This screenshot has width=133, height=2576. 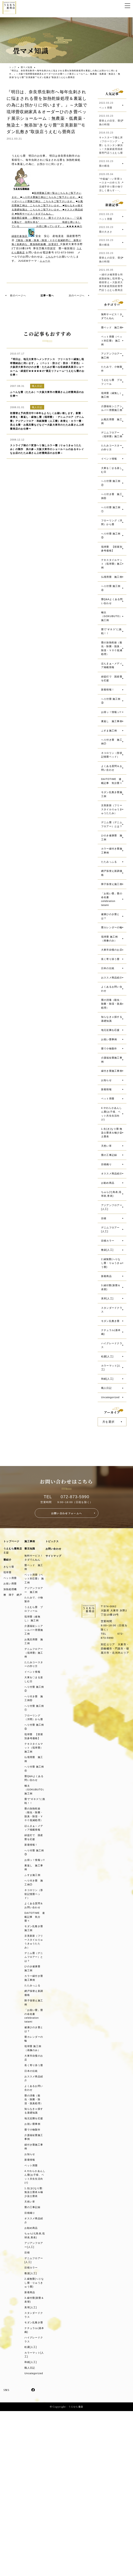 What do you see at coordinates (111, 791) in the screenshot?
I see `へり付き畳 施工例⑦` at bounding box center [111, 791].